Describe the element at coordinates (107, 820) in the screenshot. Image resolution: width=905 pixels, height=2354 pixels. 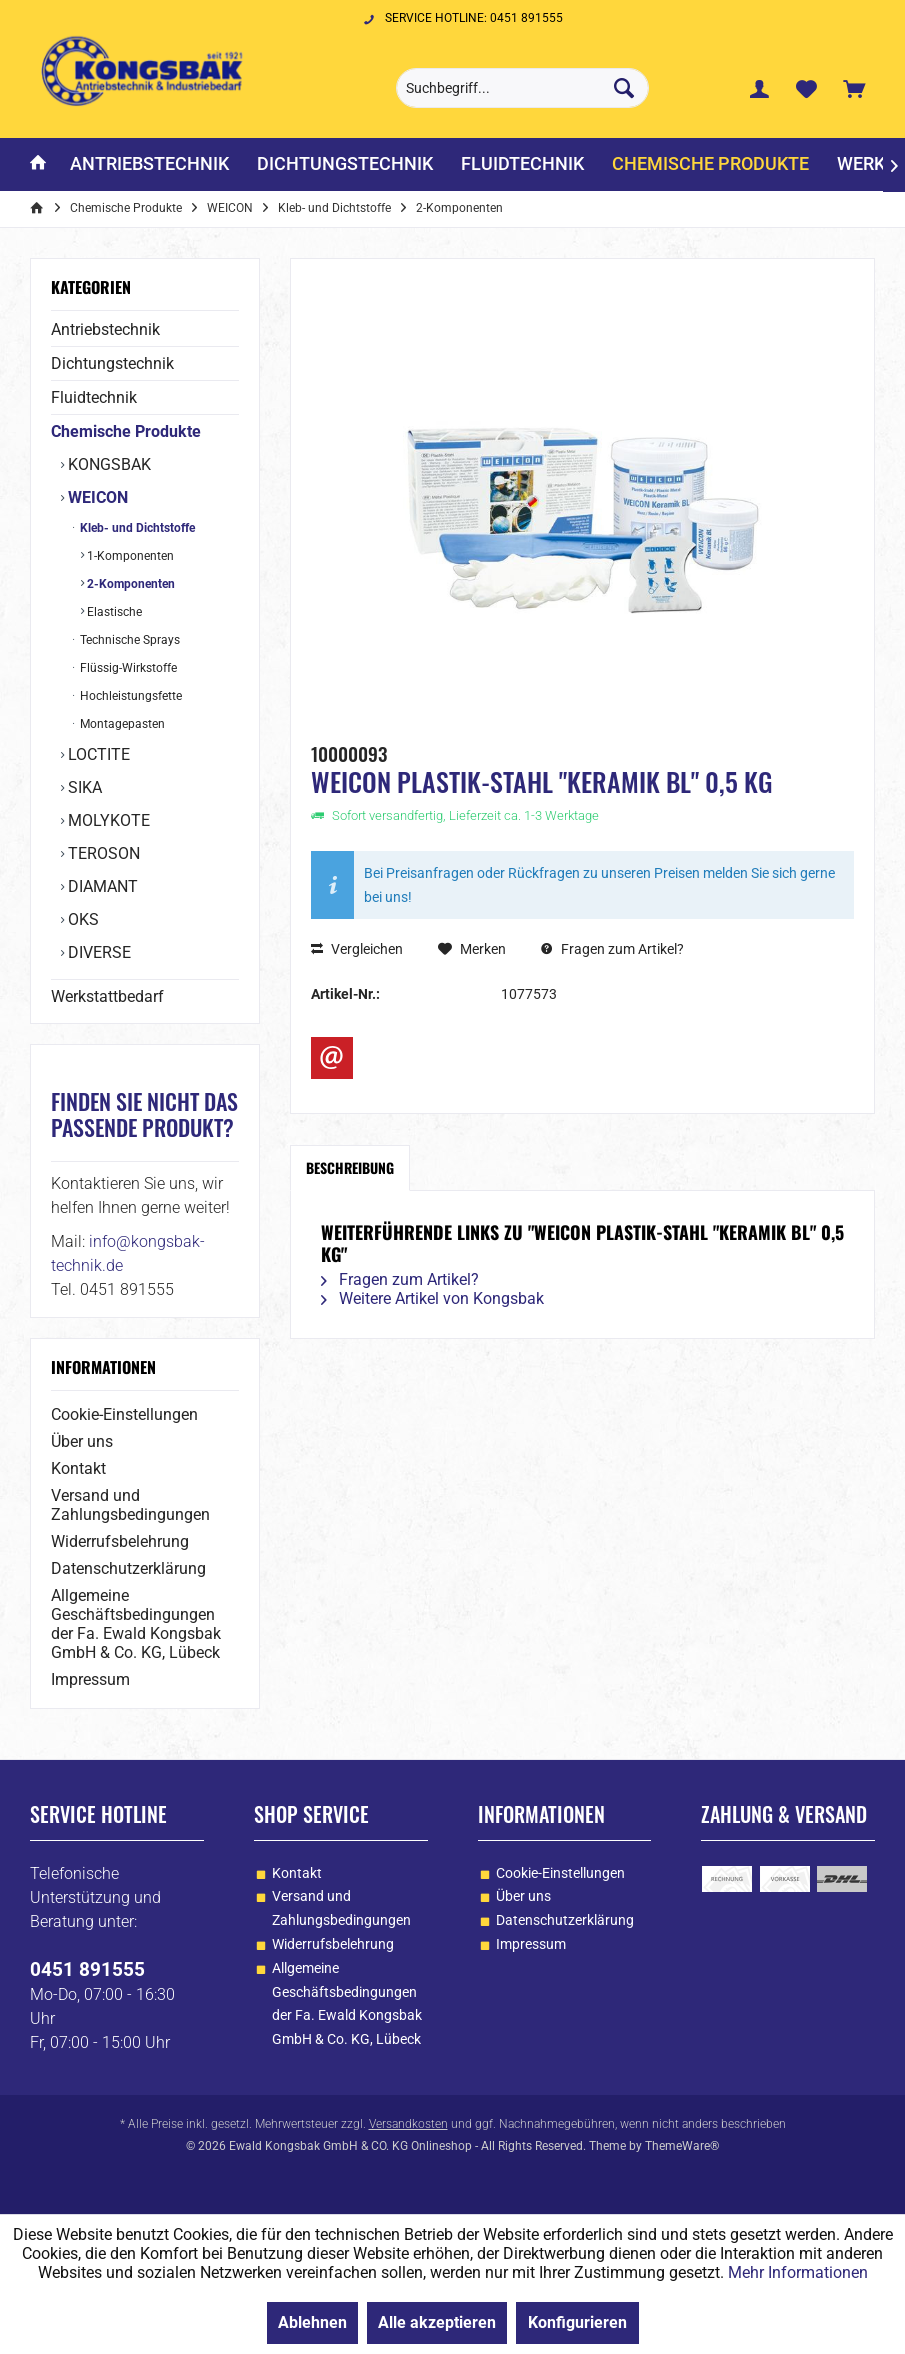
I see `MOLYKOTE` at that location.